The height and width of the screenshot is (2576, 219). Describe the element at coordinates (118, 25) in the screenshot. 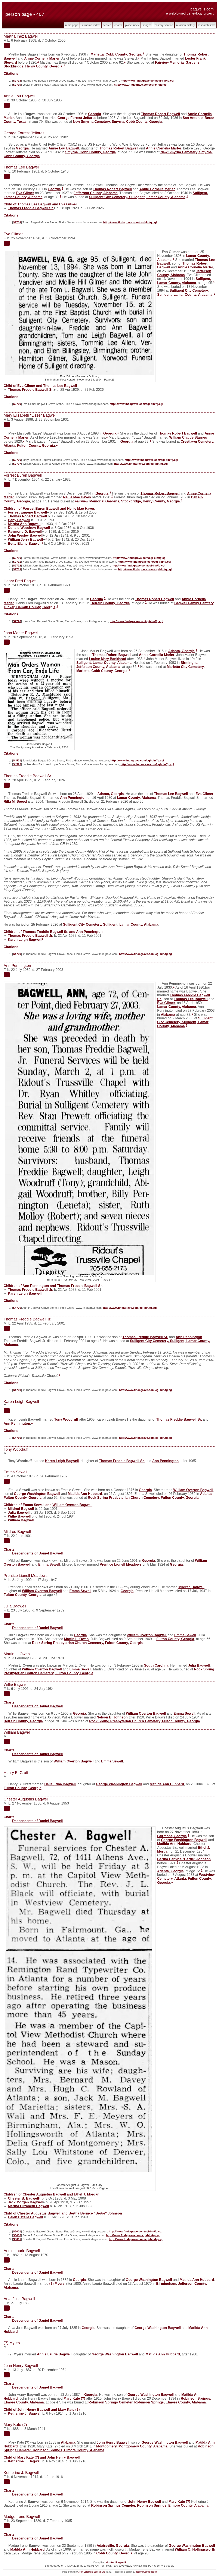

I see `Charts` at that location.